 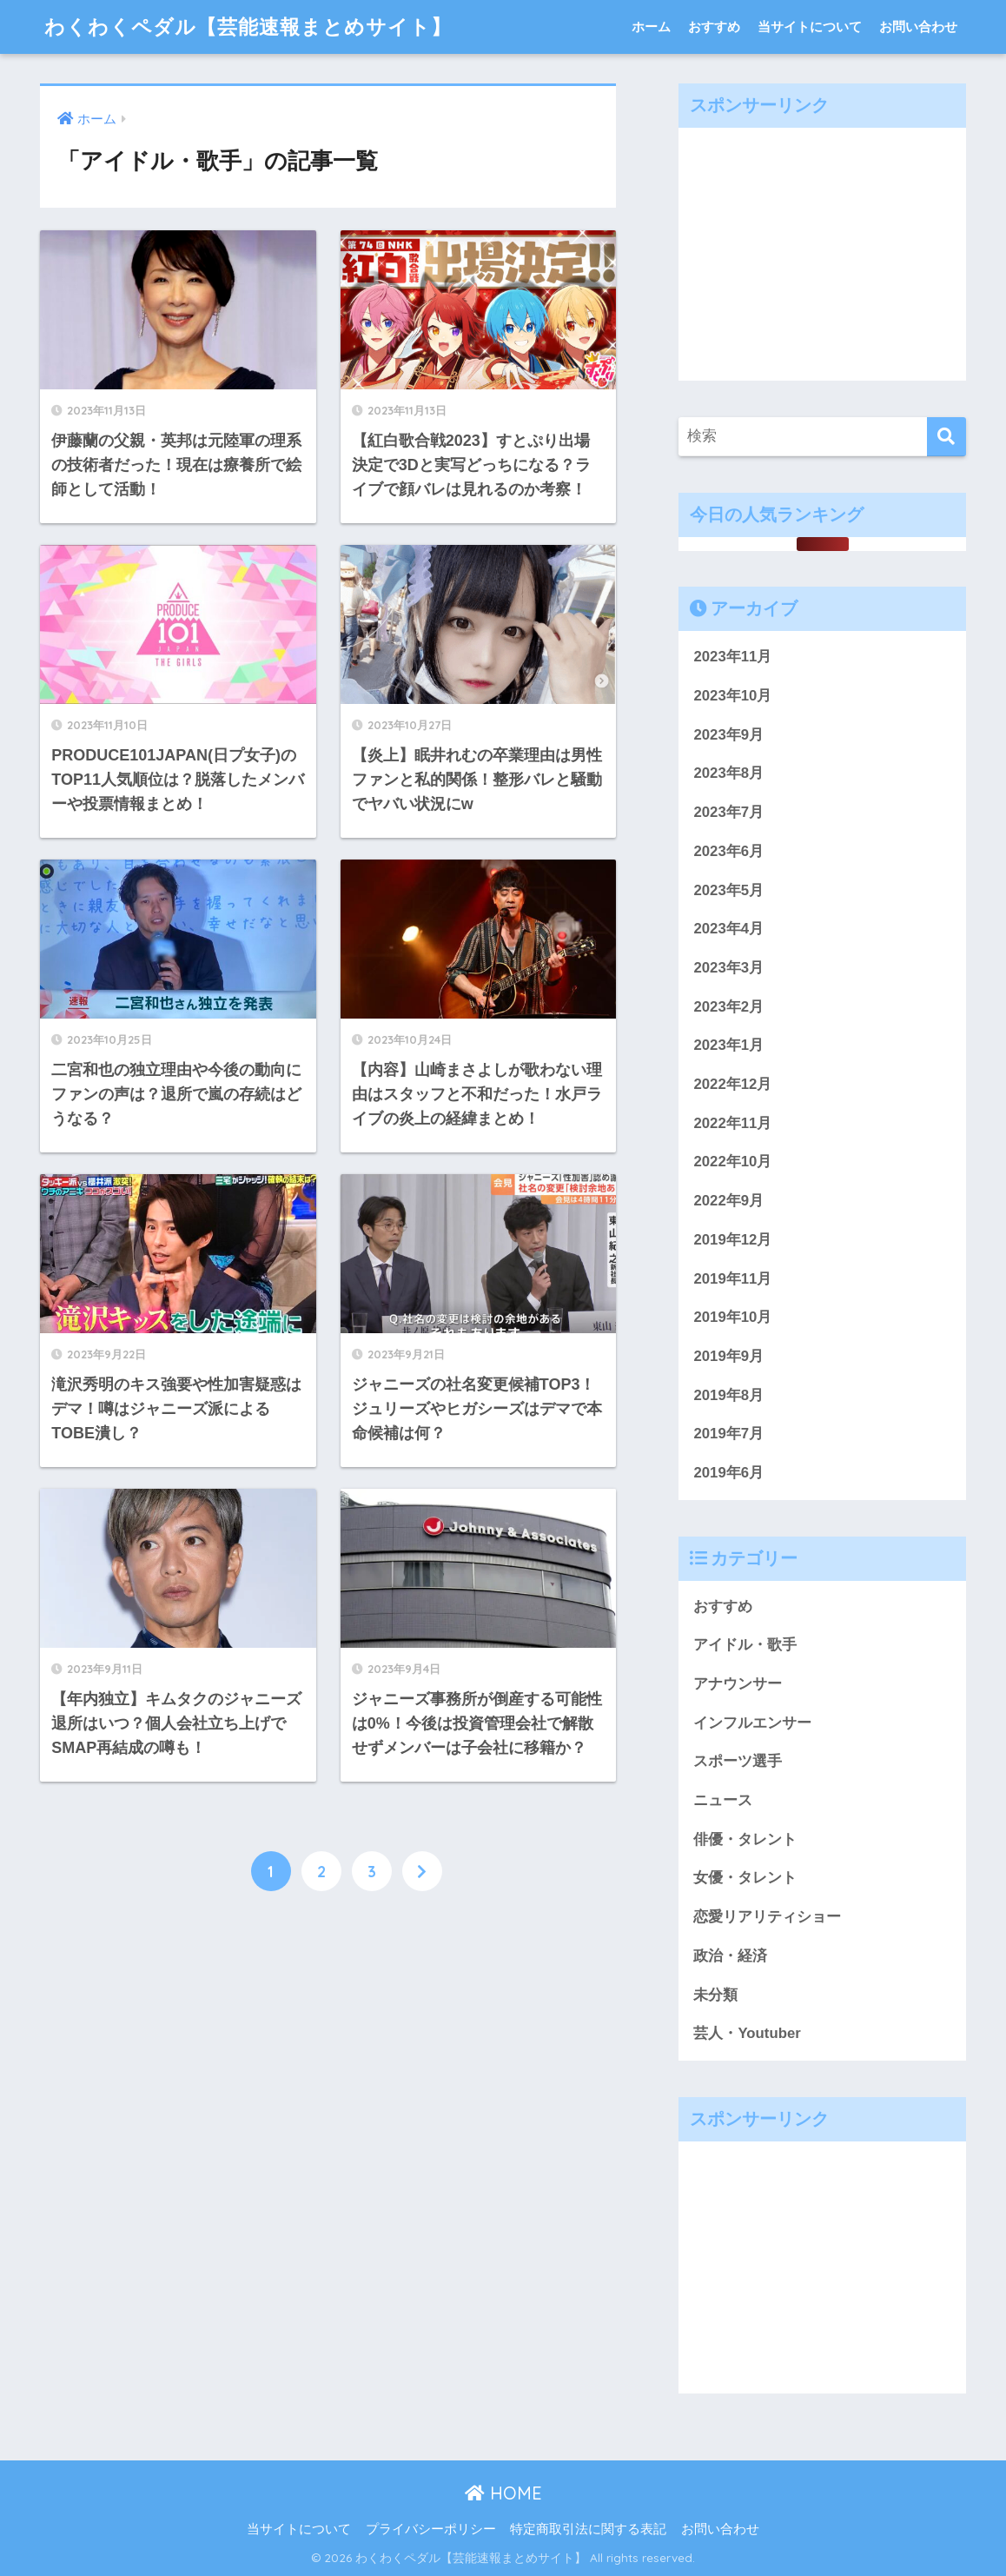 What do you see at coordinates (767, 1917) in the screenshot?
I see `恋愛リアリティショー` at bounding box center [767, 1917].